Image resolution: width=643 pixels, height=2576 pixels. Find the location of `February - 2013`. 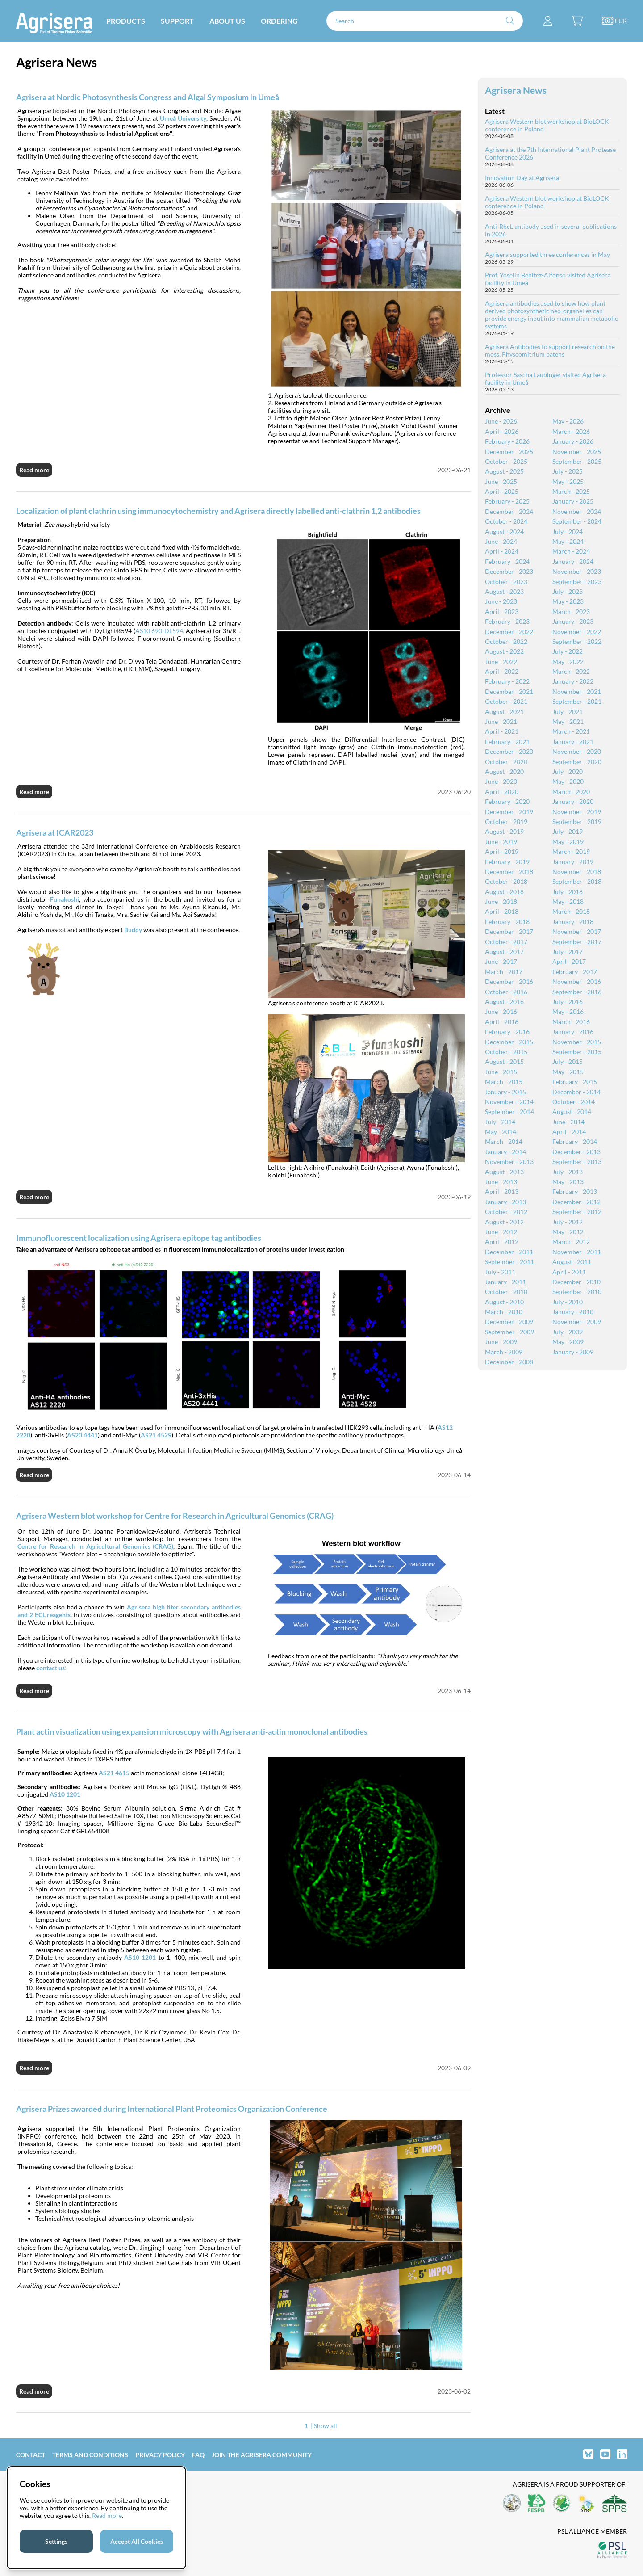

February - 2013 is located at coordinates (574, 1191).